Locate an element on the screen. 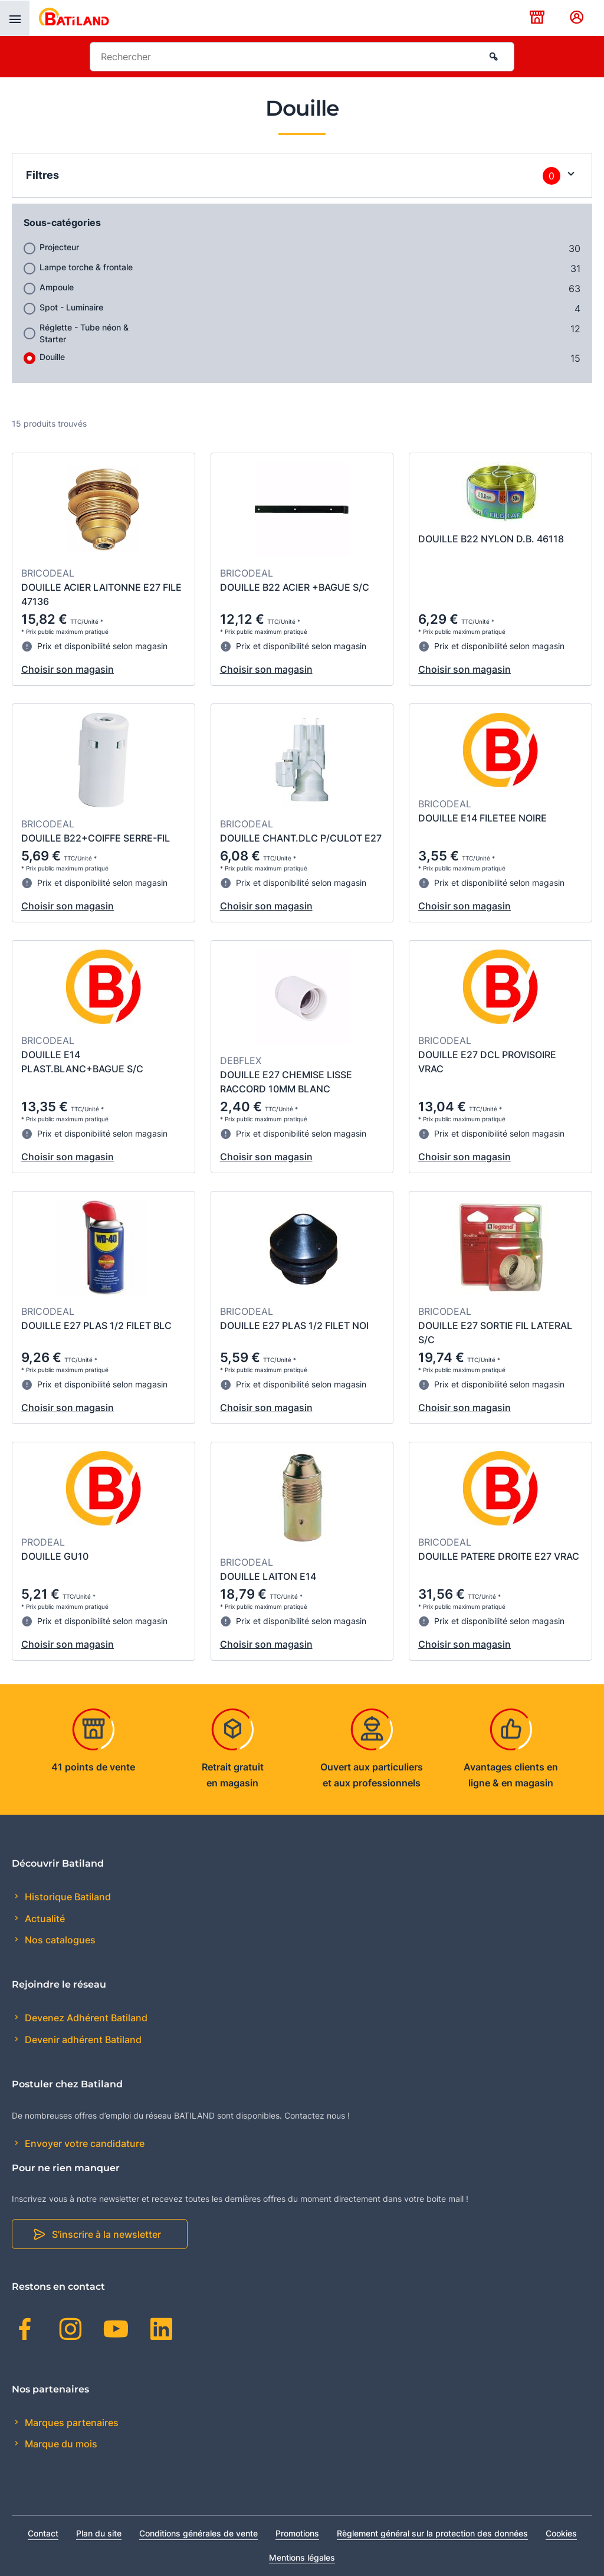 Image resolution: width=604 pixels, height=2576 pixels. Plan du site is located at coordinates (99, 2533).